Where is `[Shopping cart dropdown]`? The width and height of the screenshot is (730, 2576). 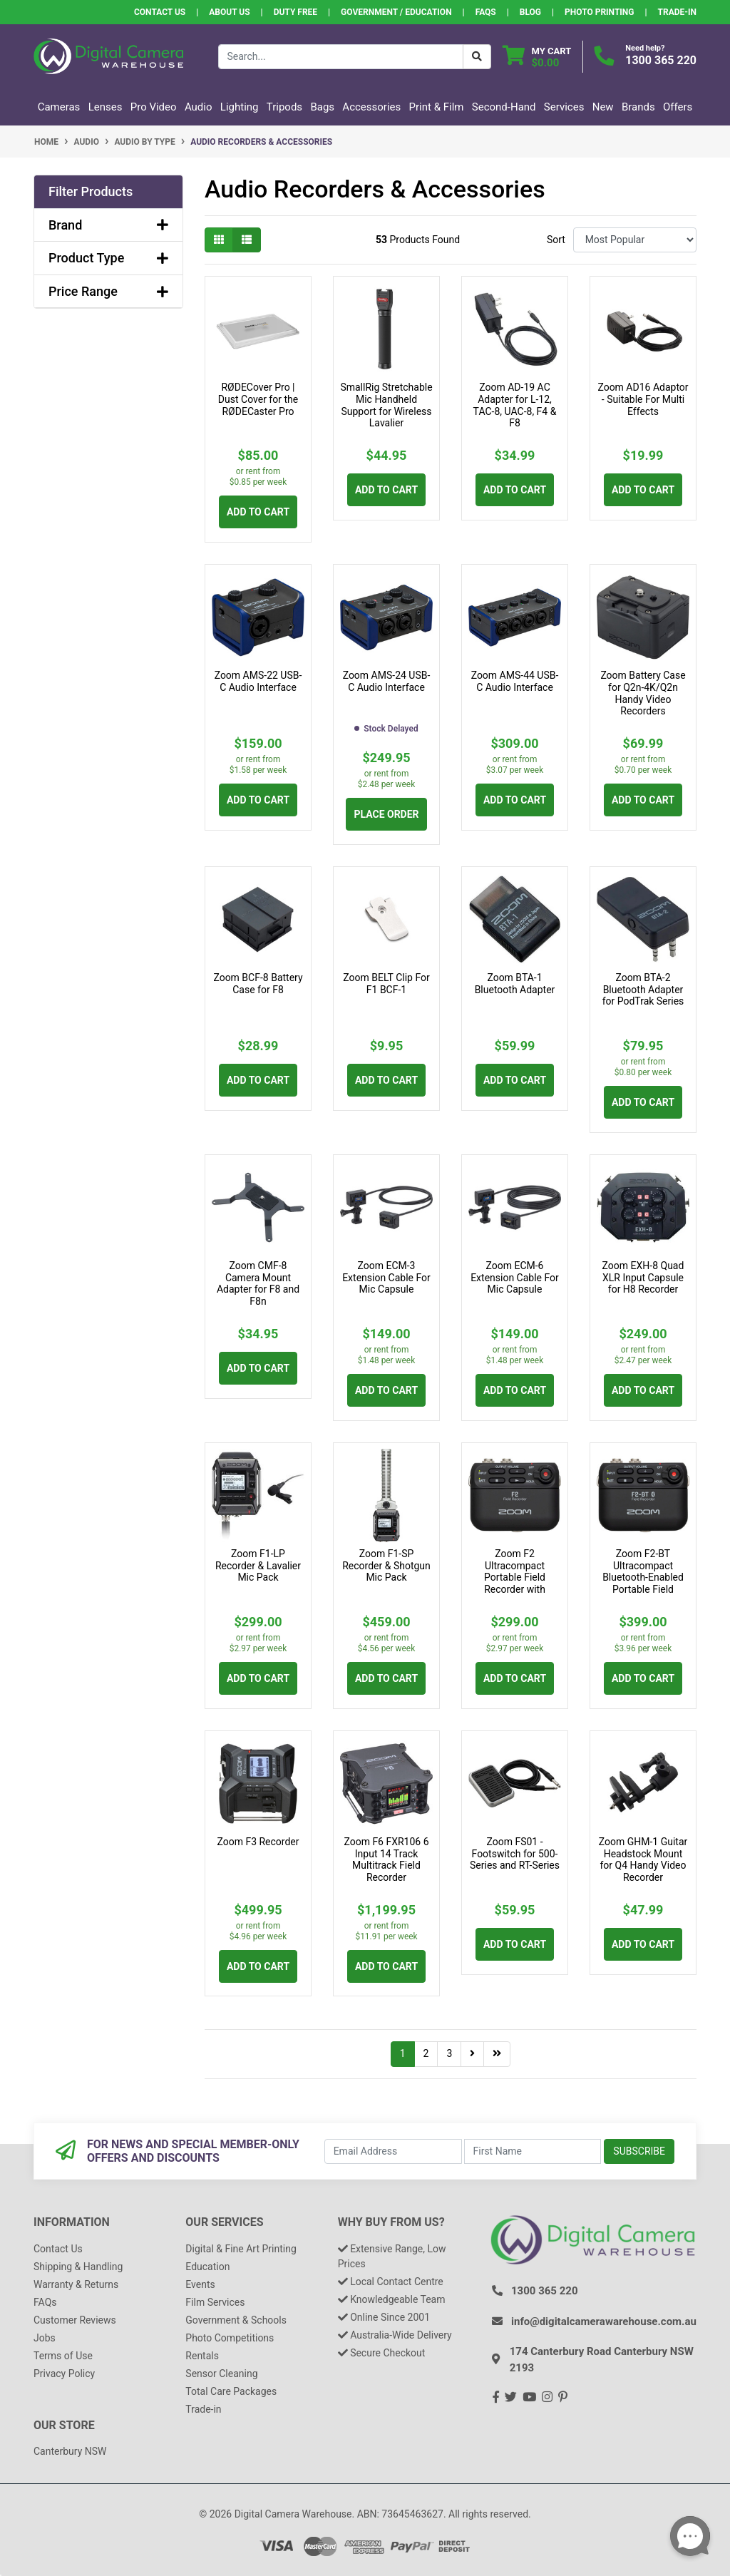
[Shopping cart dropdown] is located at coordinates (537, 56).